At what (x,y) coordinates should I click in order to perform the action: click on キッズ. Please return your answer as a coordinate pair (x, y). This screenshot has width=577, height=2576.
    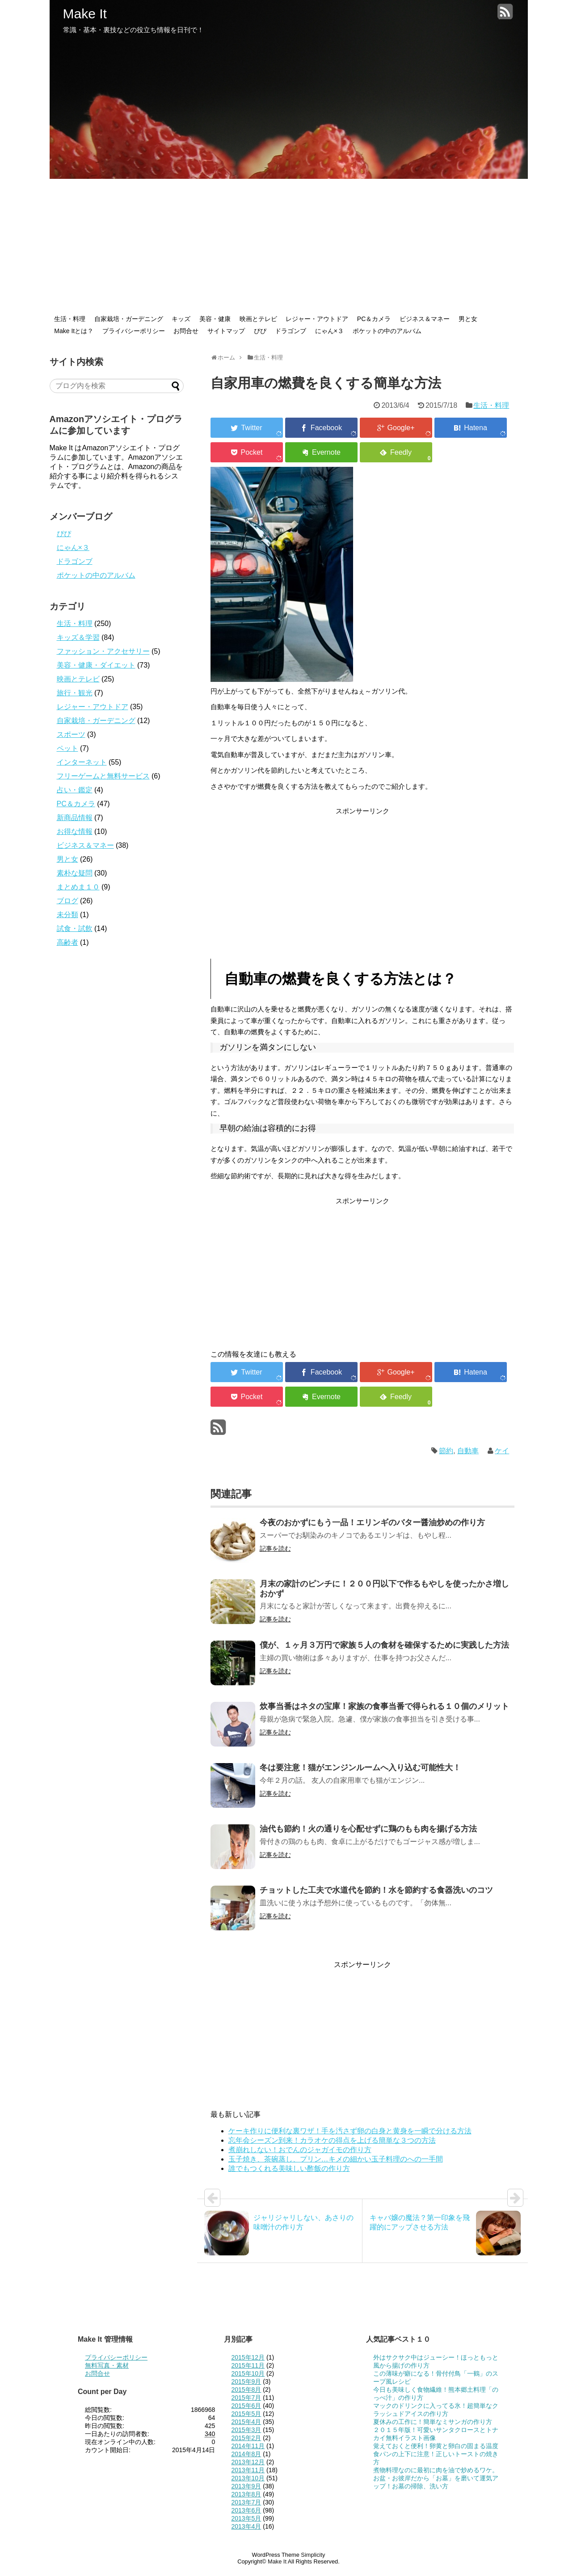
    Looking at the image, I should click on (181, 318).